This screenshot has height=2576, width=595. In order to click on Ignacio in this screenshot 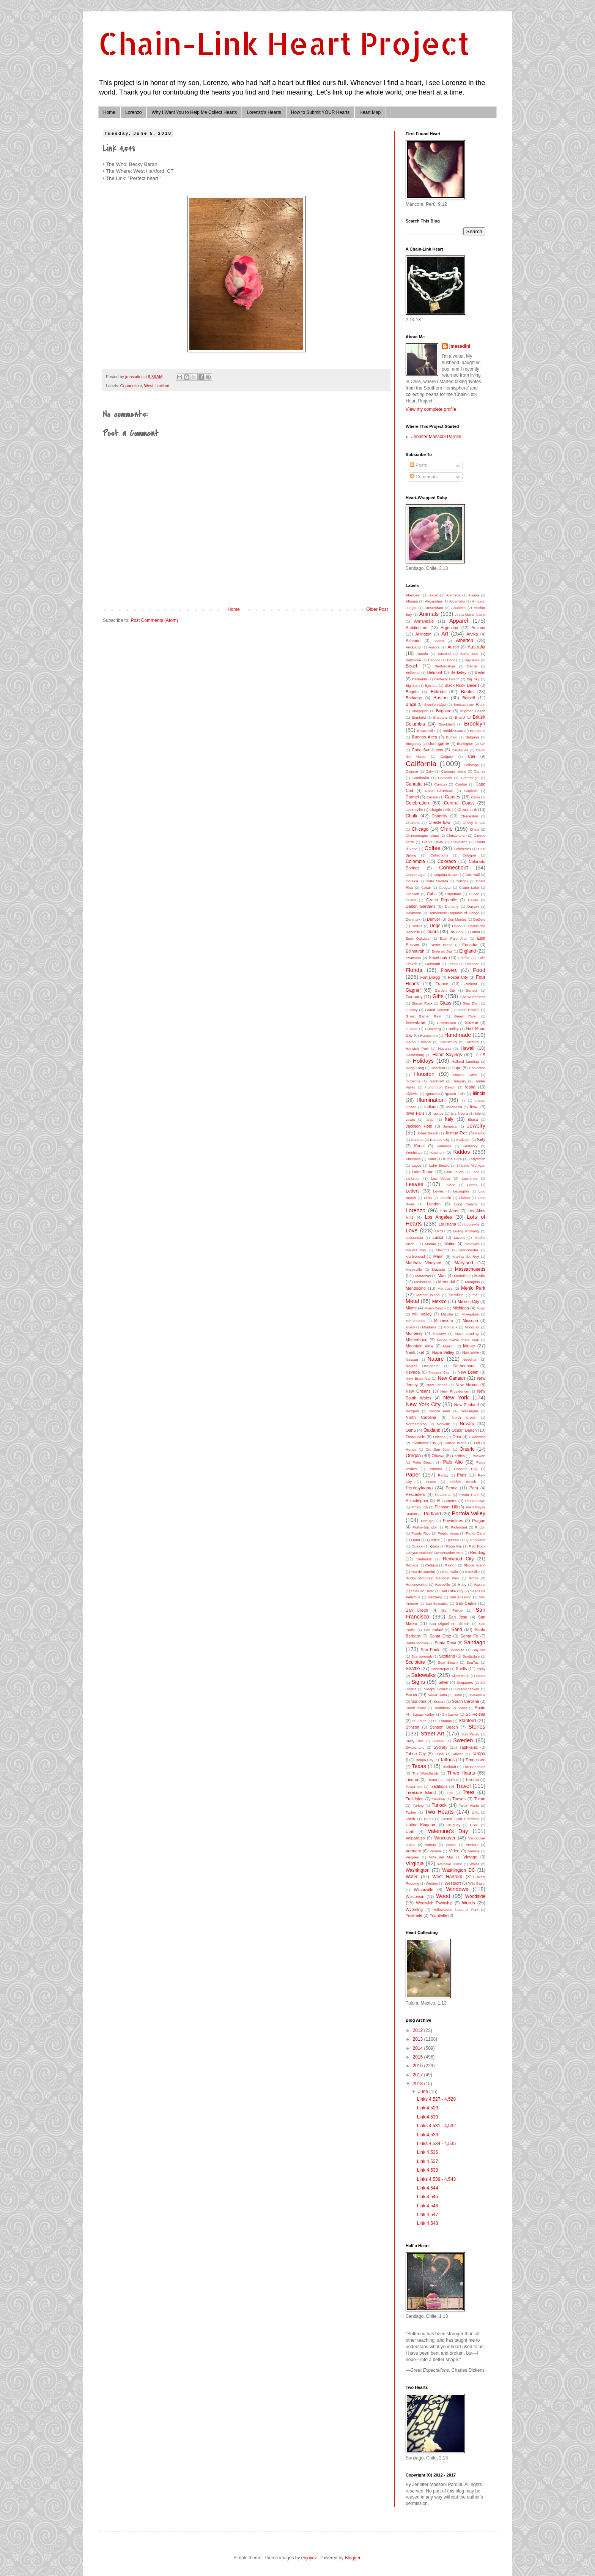, I will do `click(432, 1094)`.